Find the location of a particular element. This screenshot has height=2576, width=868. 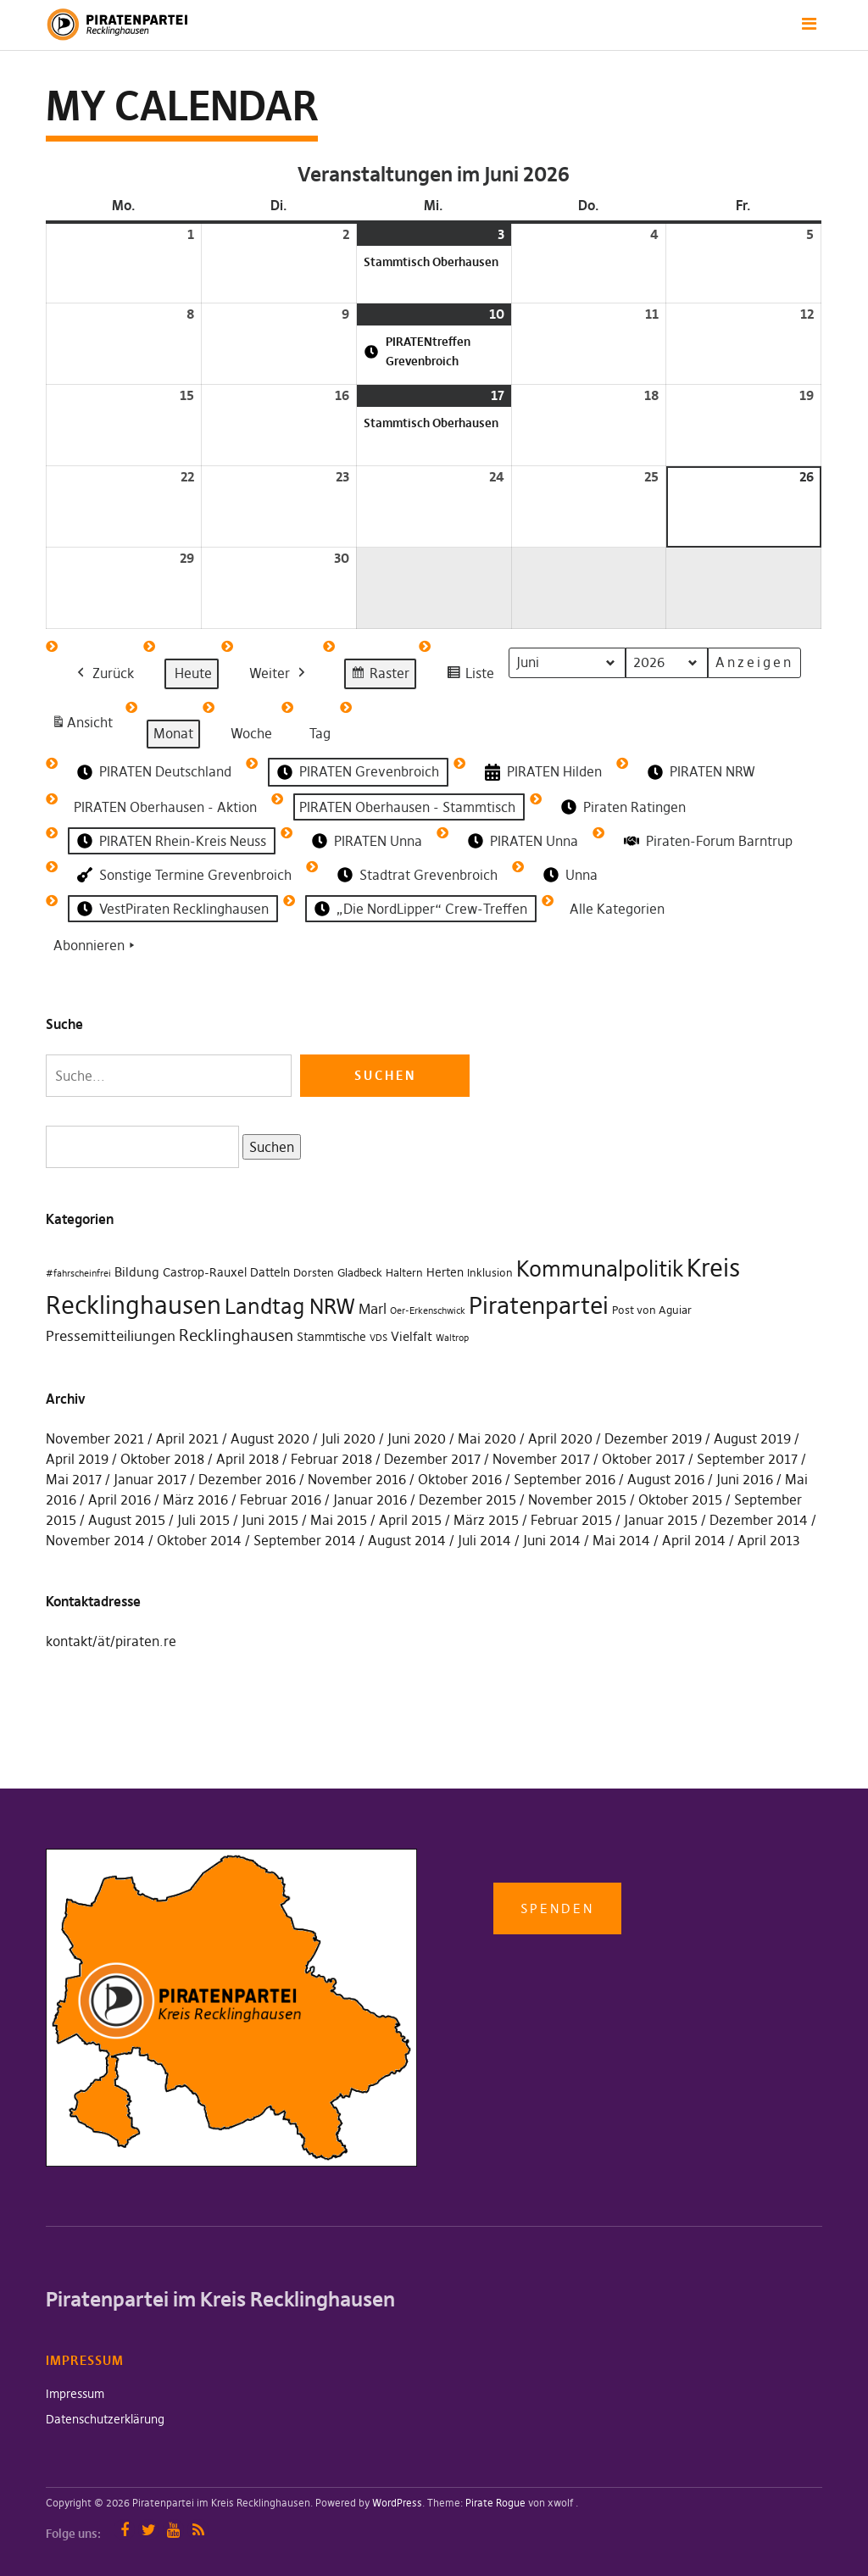

Heute is located at coordinates (193, 673).